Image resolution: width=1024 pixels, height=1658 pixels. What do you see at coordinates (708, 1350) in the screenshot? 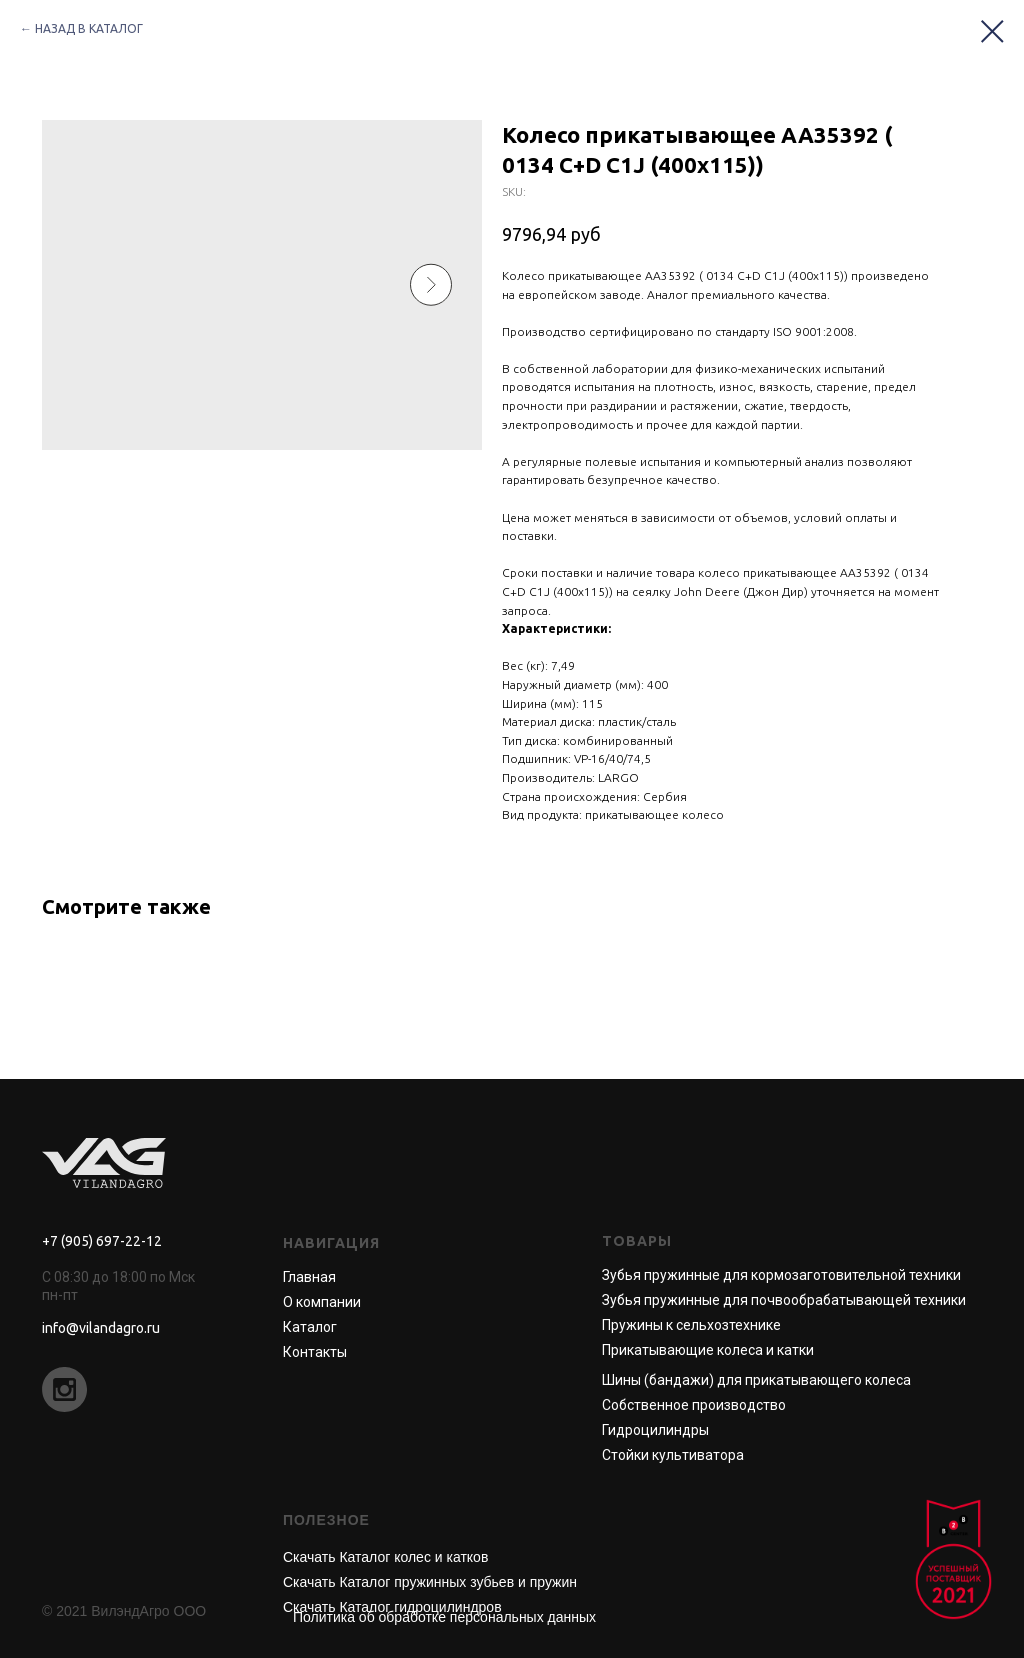
I see `Прикатывающие колеса и катки` at bounding box center [708, 1350].